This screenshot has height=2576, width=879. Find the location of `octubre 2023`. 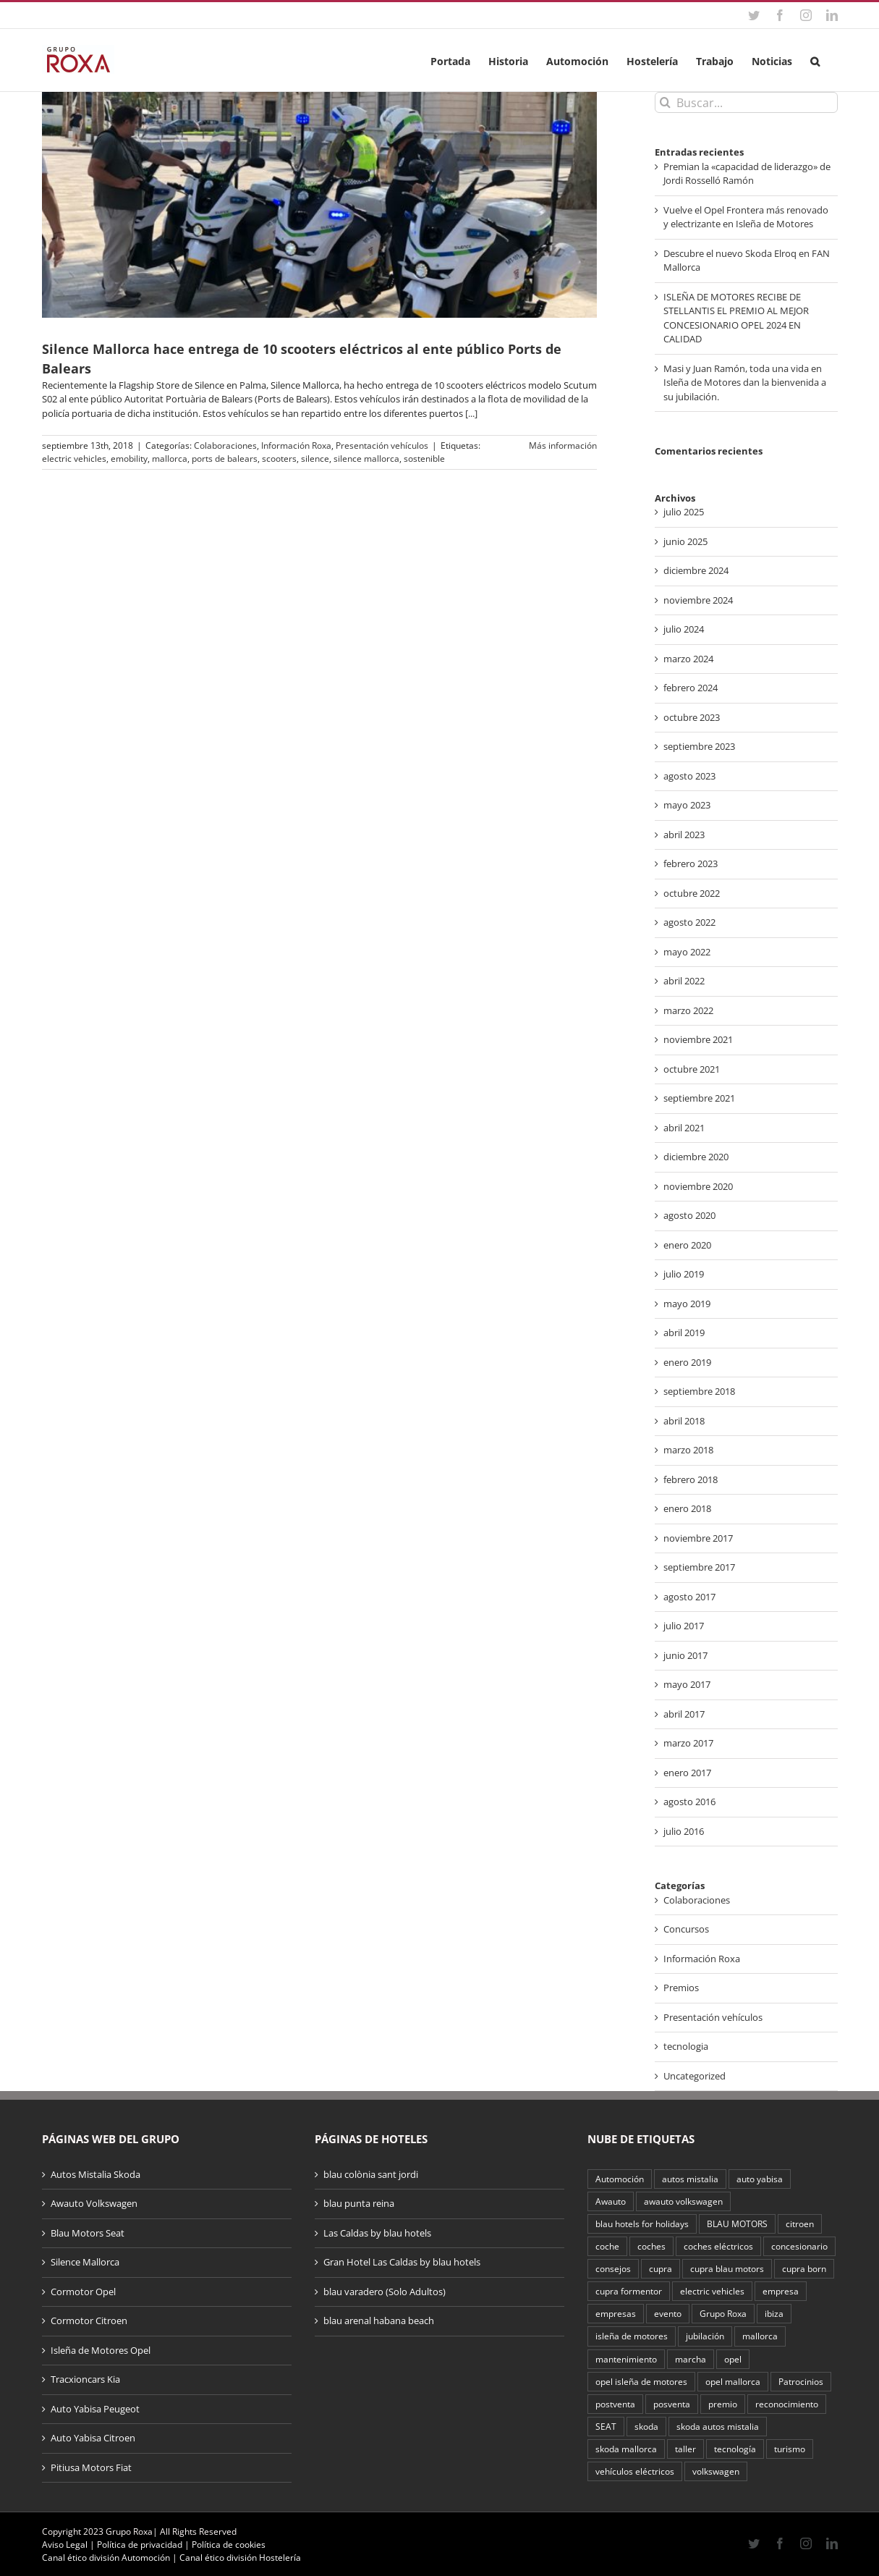

octubre 2023 is located at coordinates (691, 717).